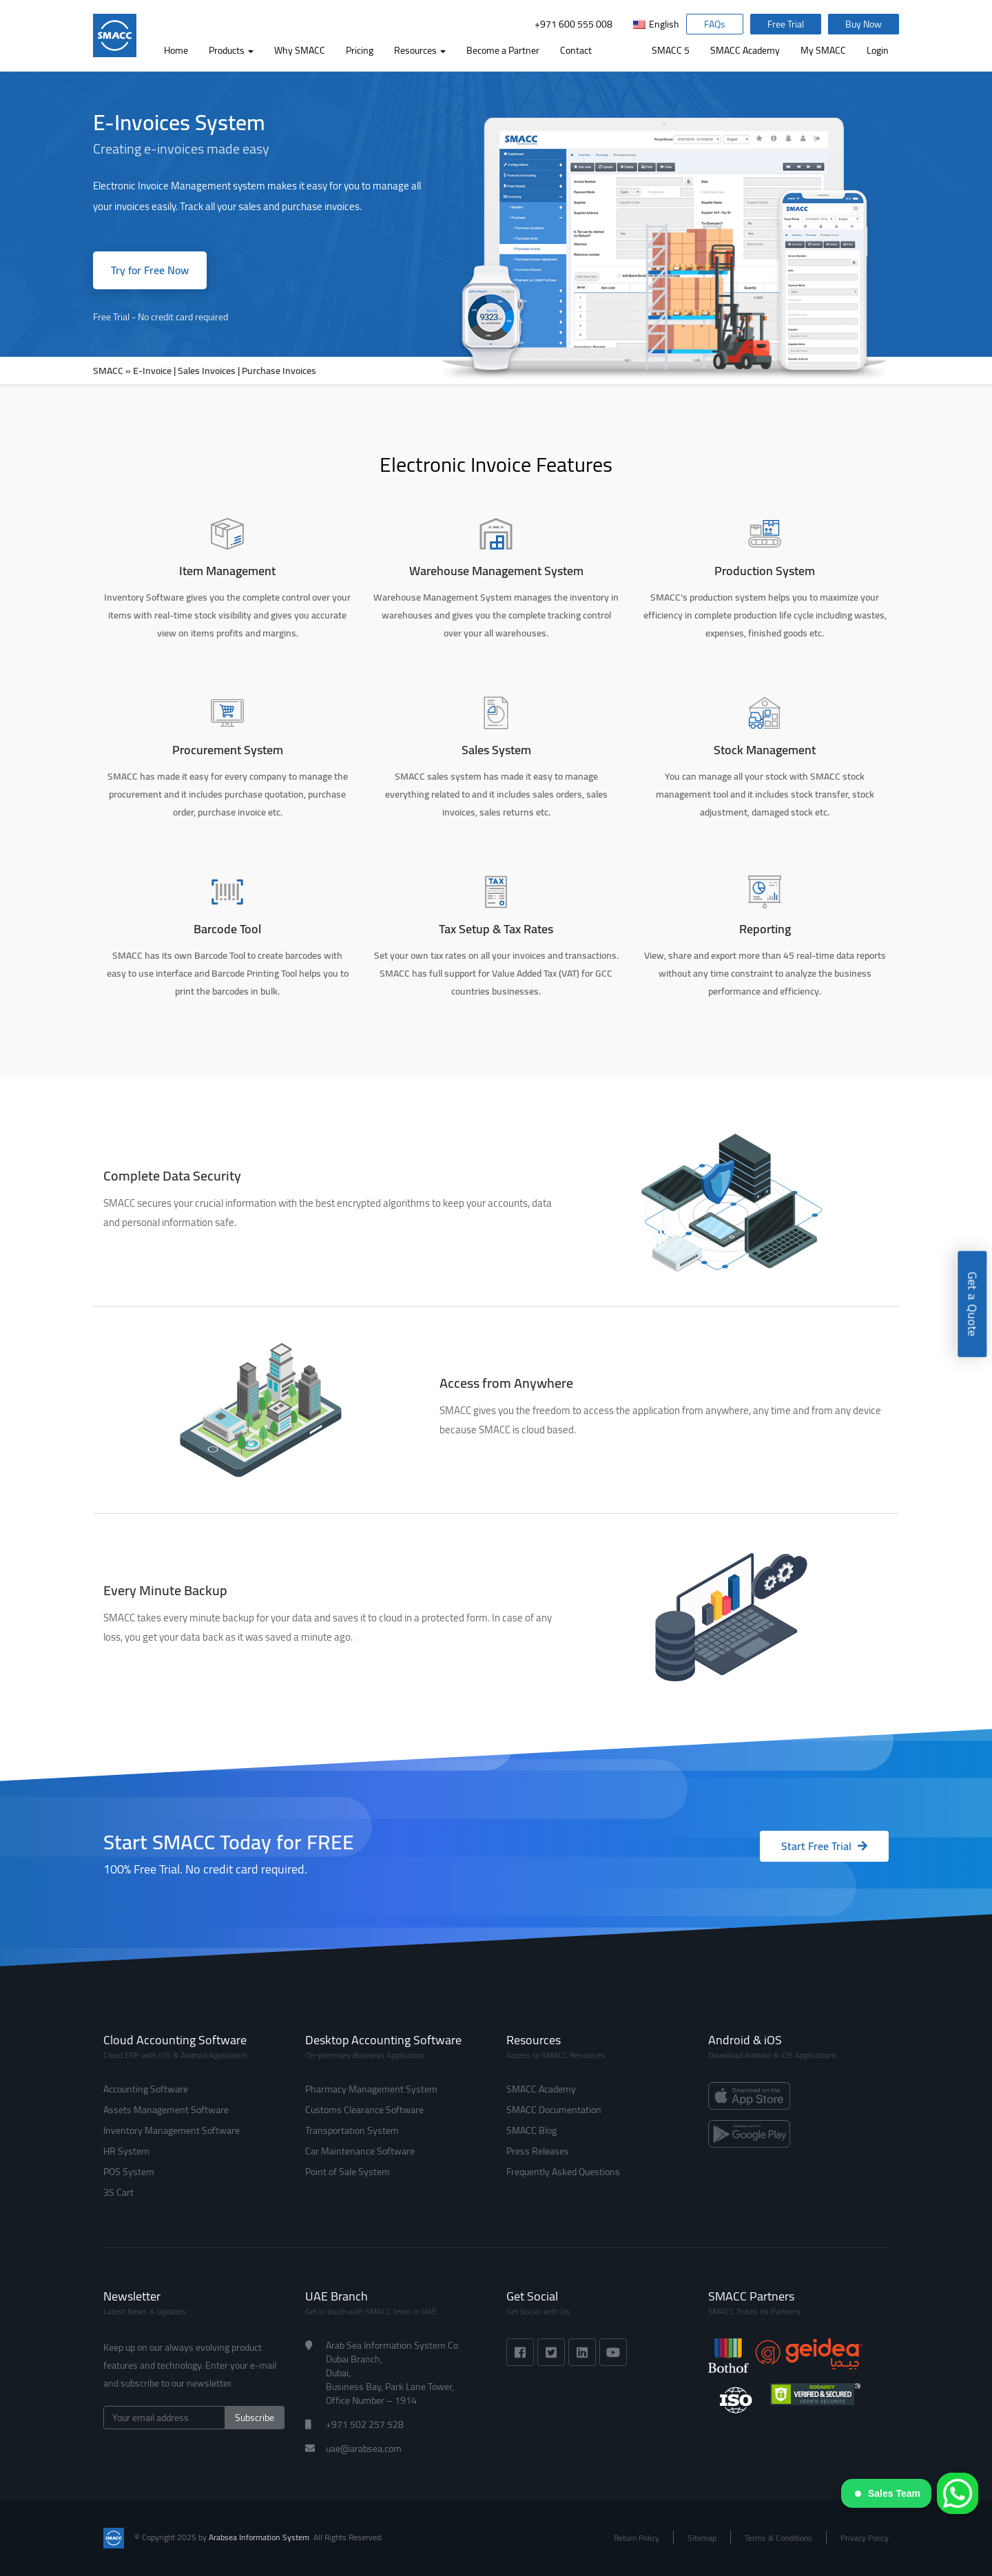 This screenshot has height=2576, width=992. What do you see at coordinates (126, 2151) in the screenshot?
I see `HR System` at bounding box center [126, 2151].